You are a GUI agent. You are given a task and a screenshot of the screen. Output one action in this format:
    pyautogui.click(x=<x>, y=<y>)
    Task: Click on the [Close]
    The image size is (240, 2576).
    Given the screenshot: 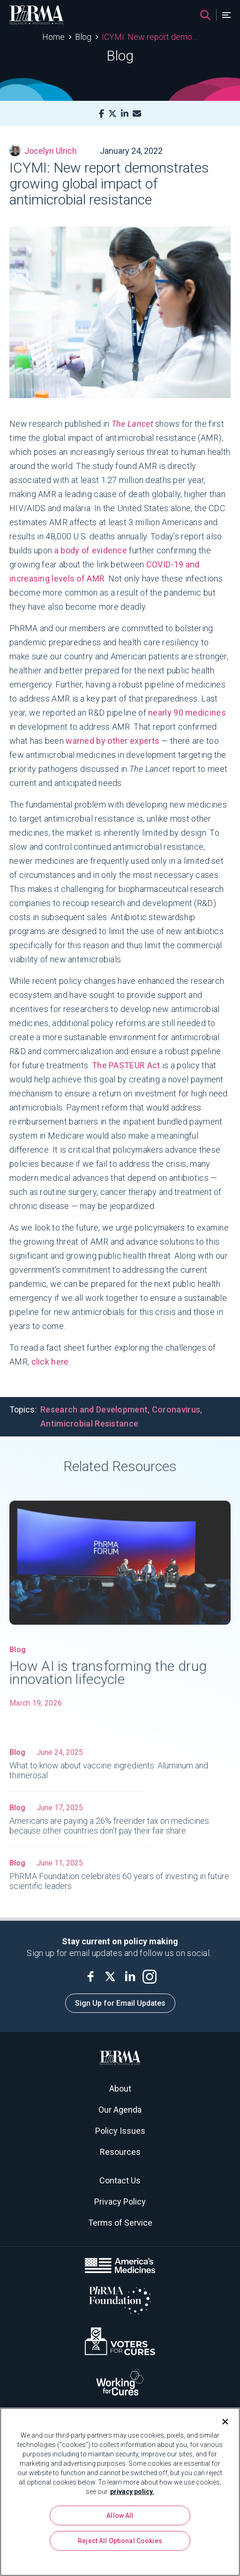 What is the action you would take?
    pyautogui.click(x=221, y=2421)
    